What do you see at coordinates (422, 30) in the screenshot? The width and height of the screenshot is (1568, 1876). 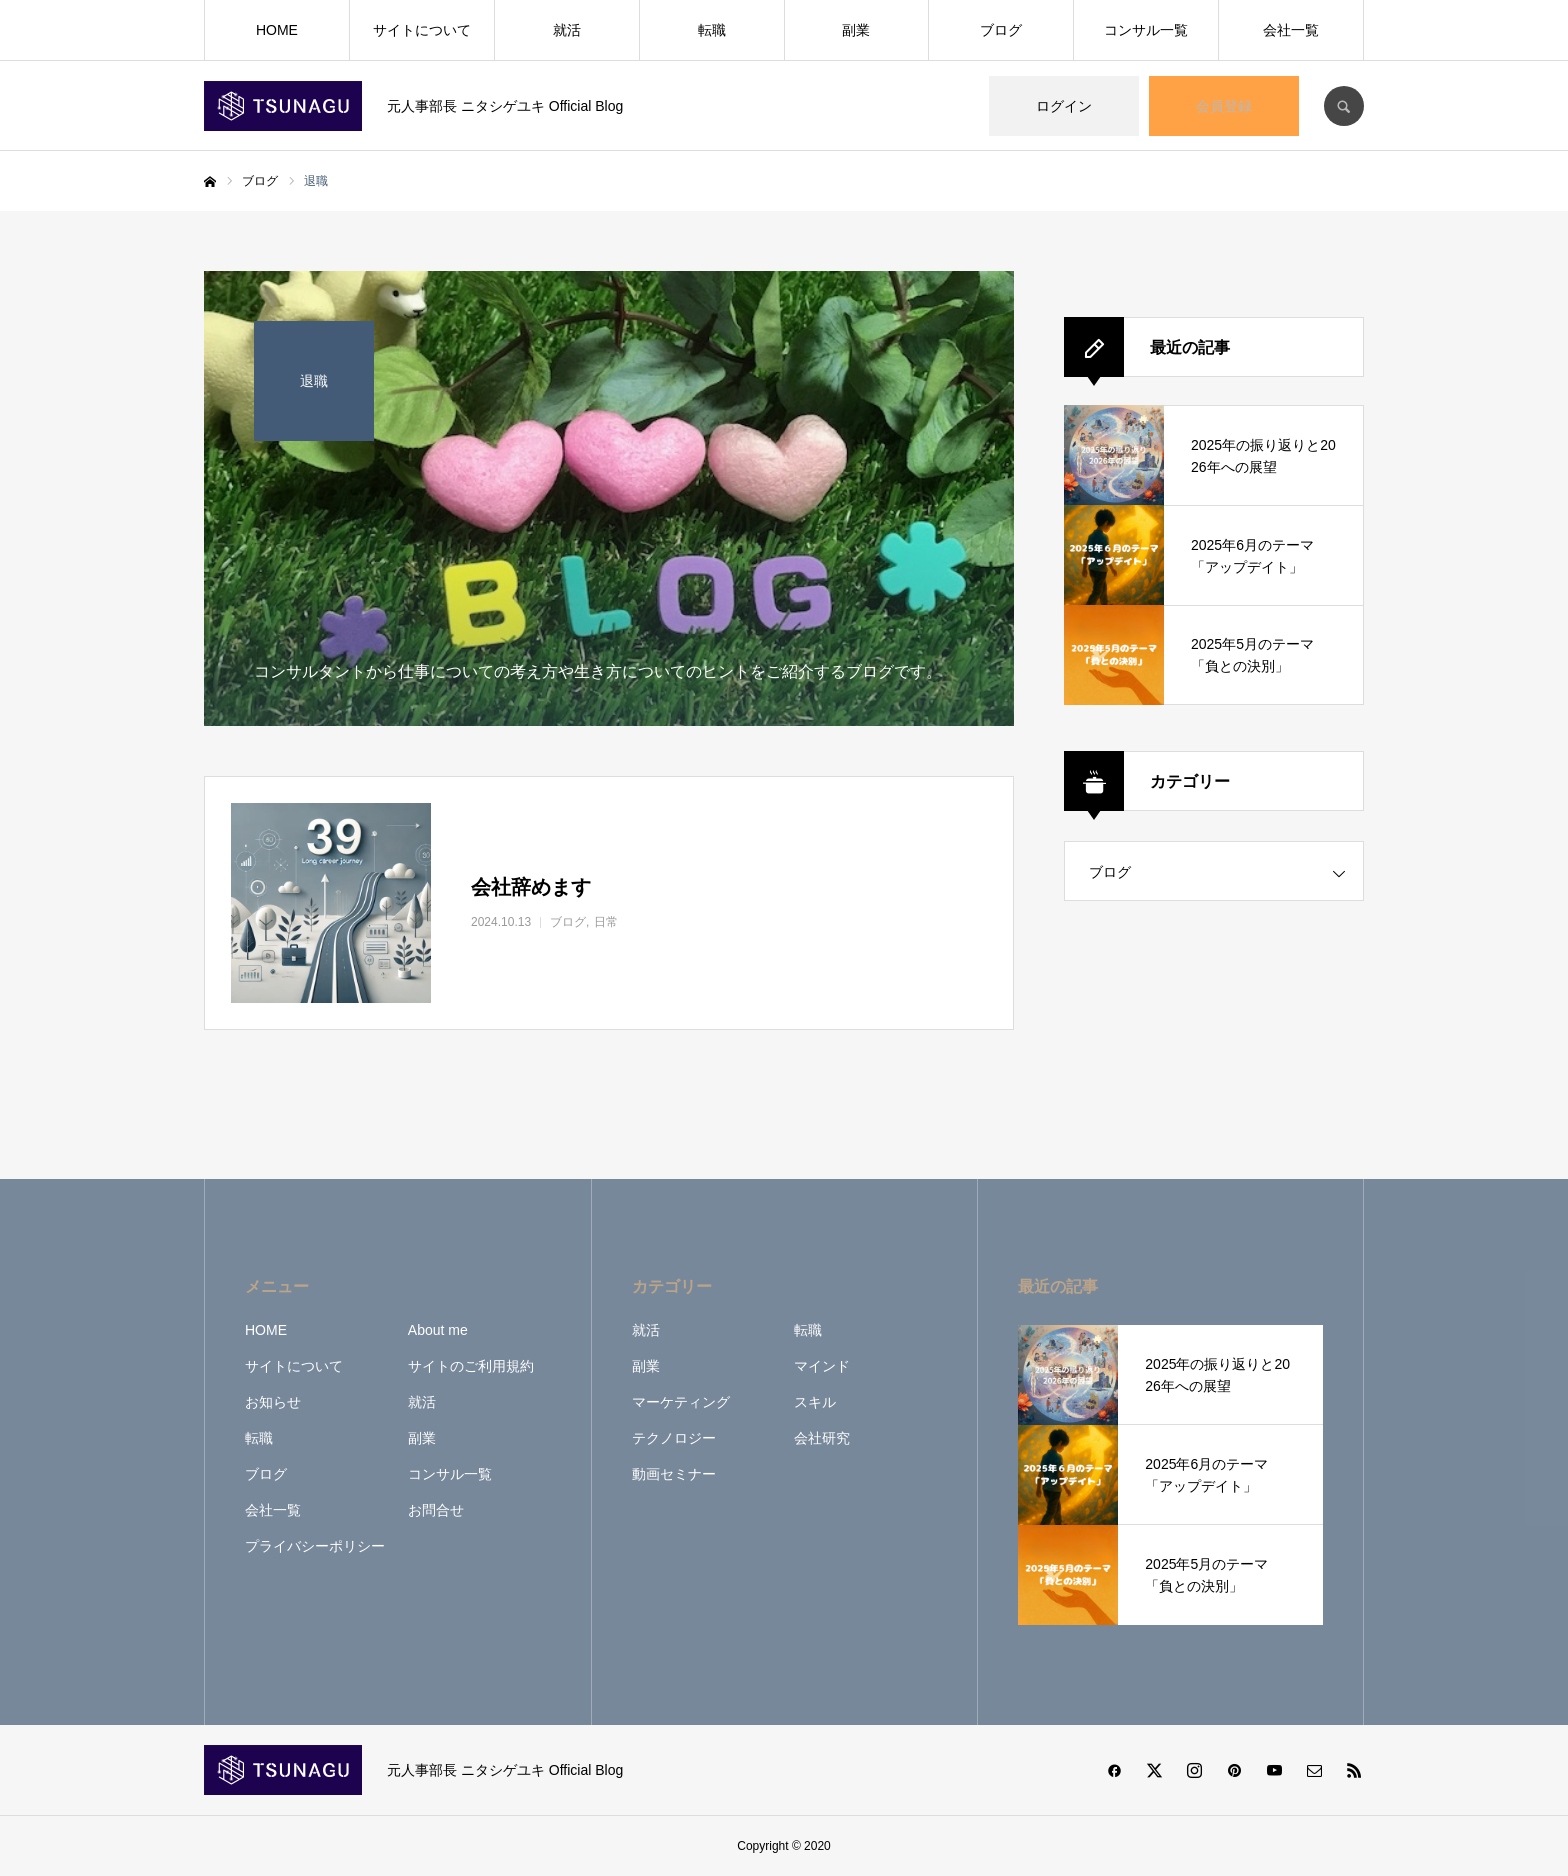 I see `サイトについて` at bounding box center [422, 30].